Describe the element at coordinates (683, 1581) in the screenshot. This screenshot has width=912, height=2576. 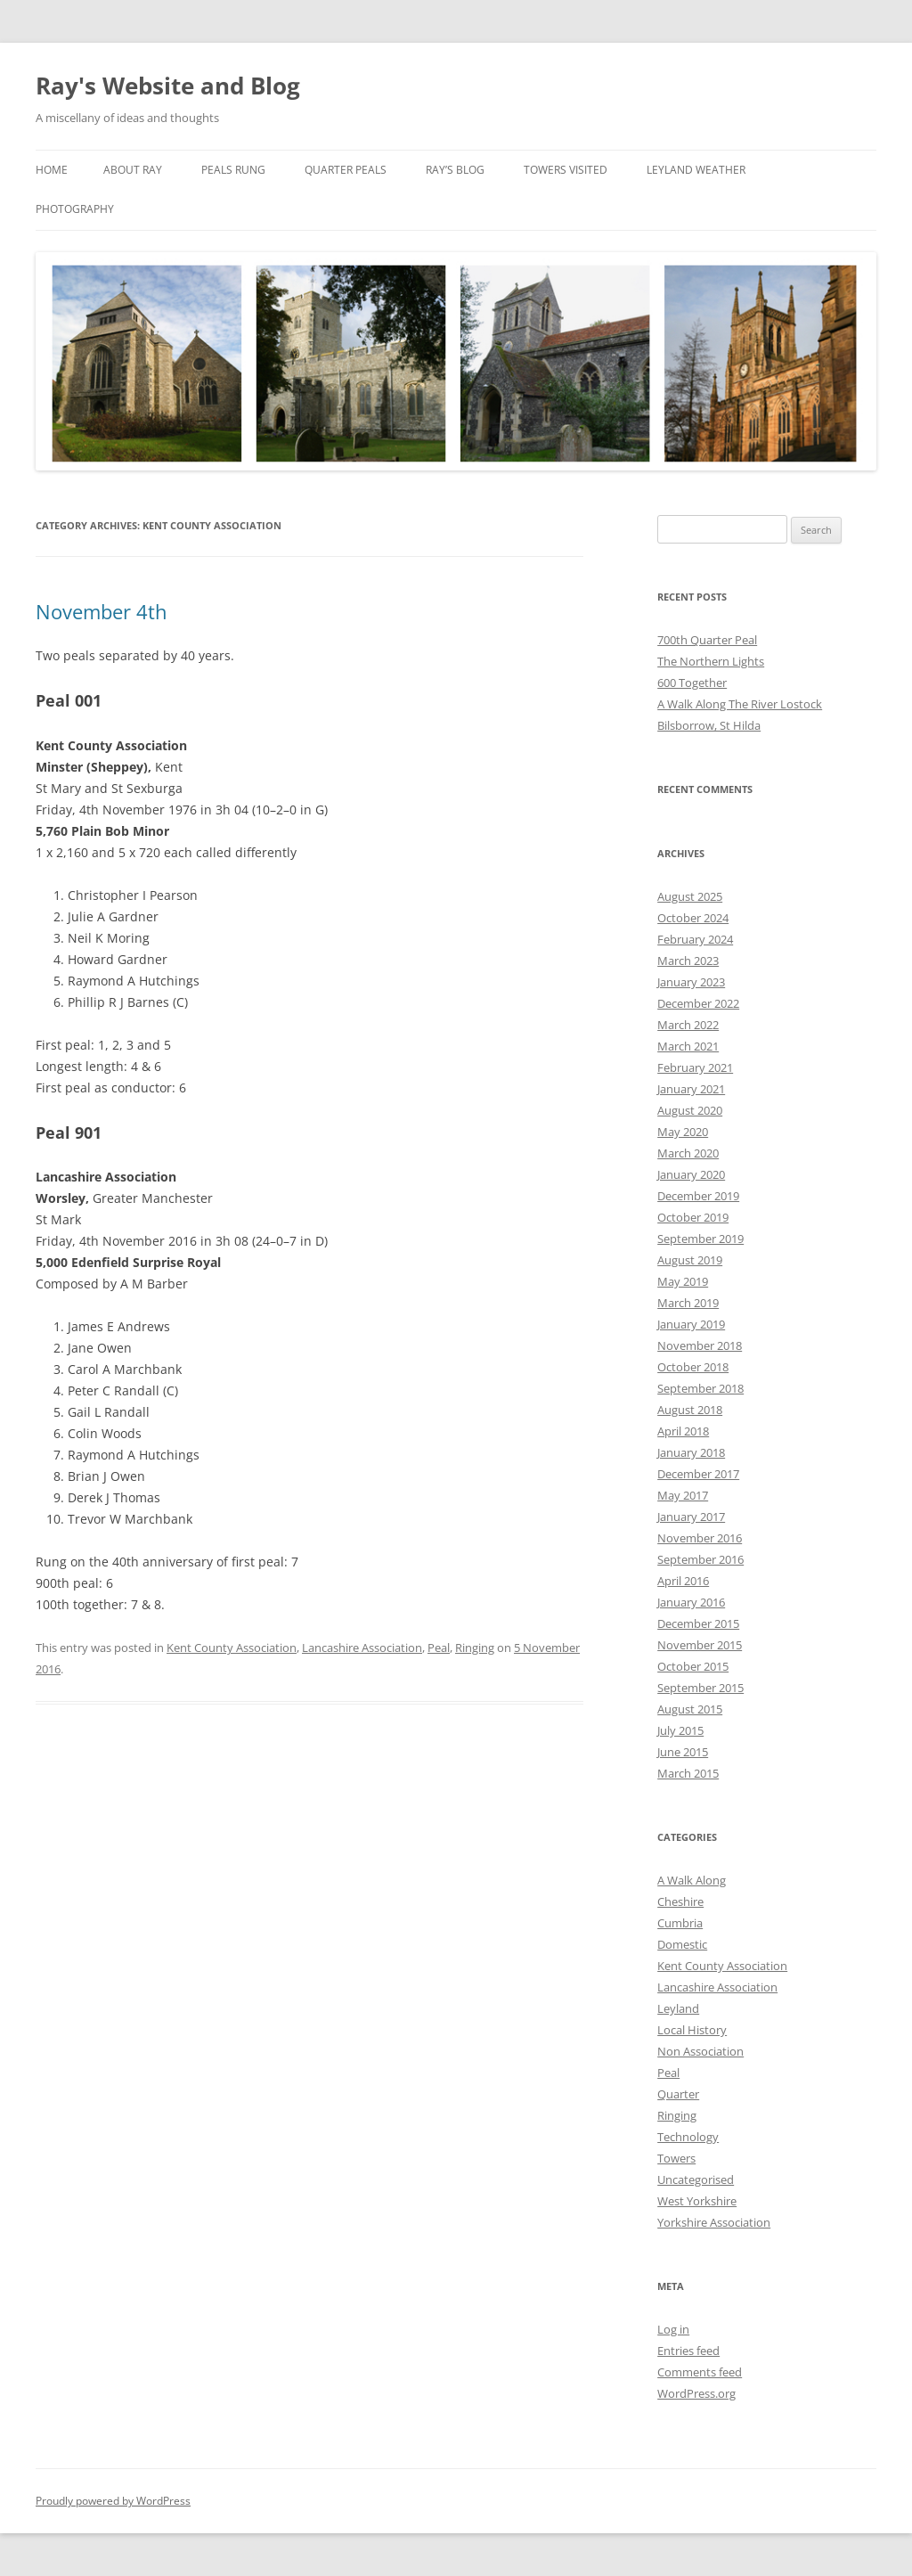
I see `April 2016` at that location.